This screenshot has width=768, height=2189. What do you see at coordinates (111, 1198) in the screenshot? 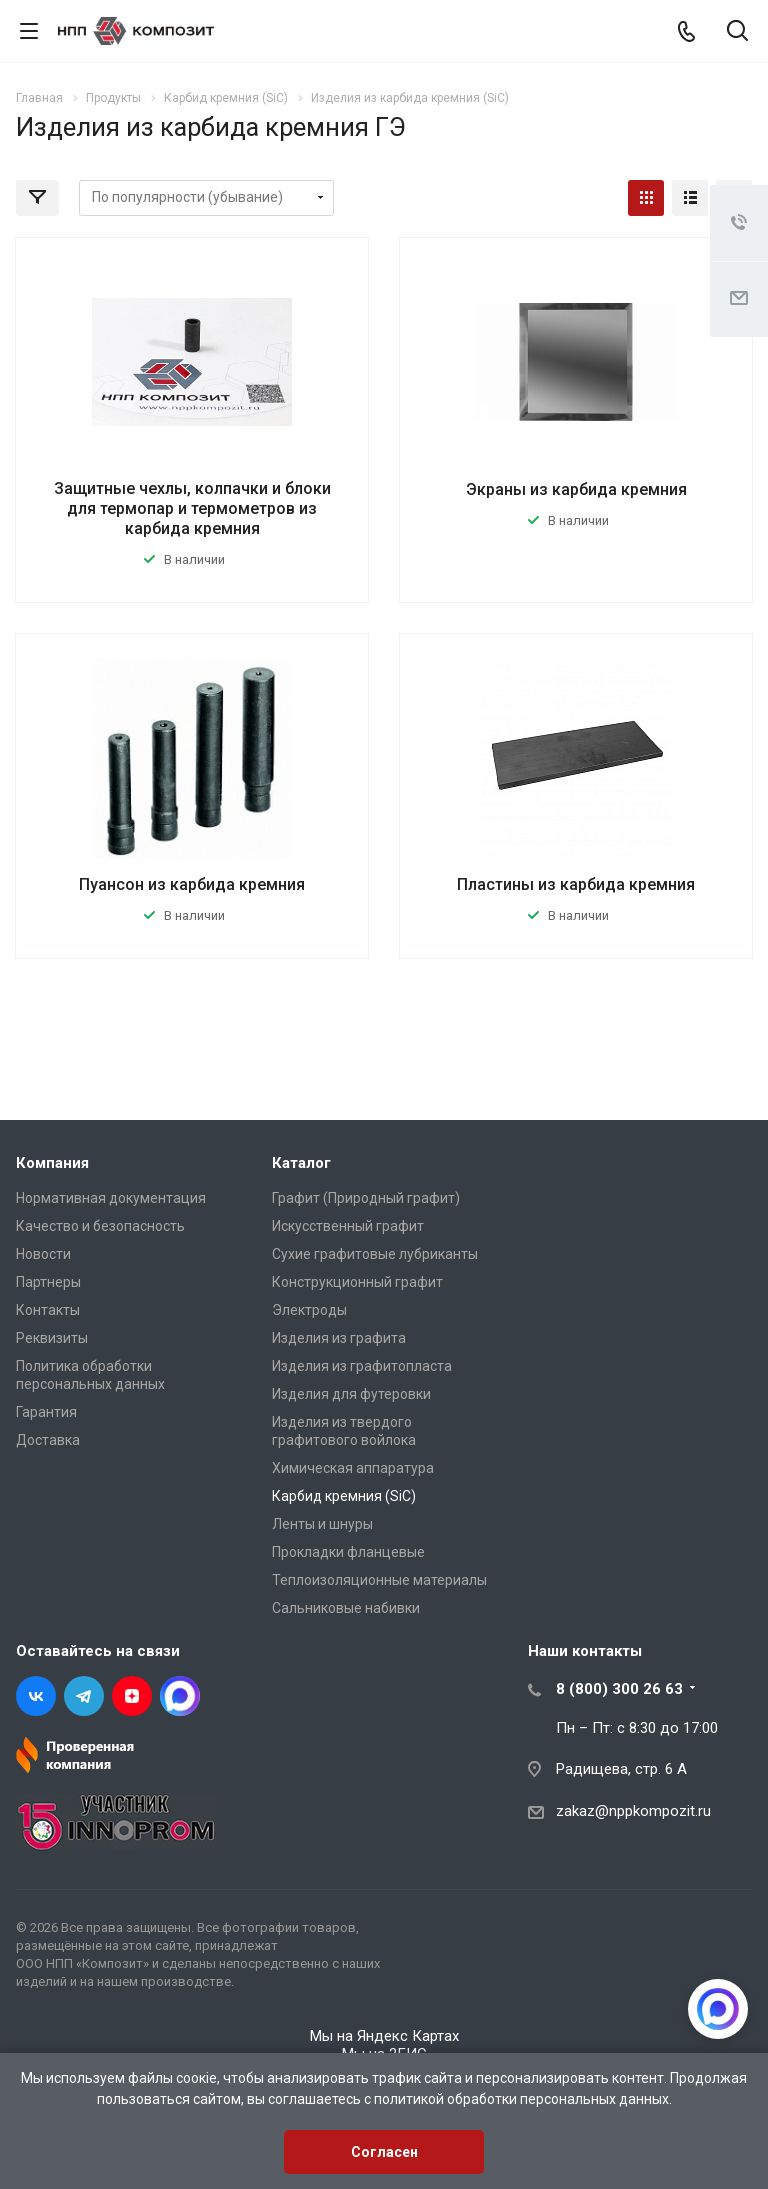
I see `Нормативная документация` at bounding box center [111, 1198].